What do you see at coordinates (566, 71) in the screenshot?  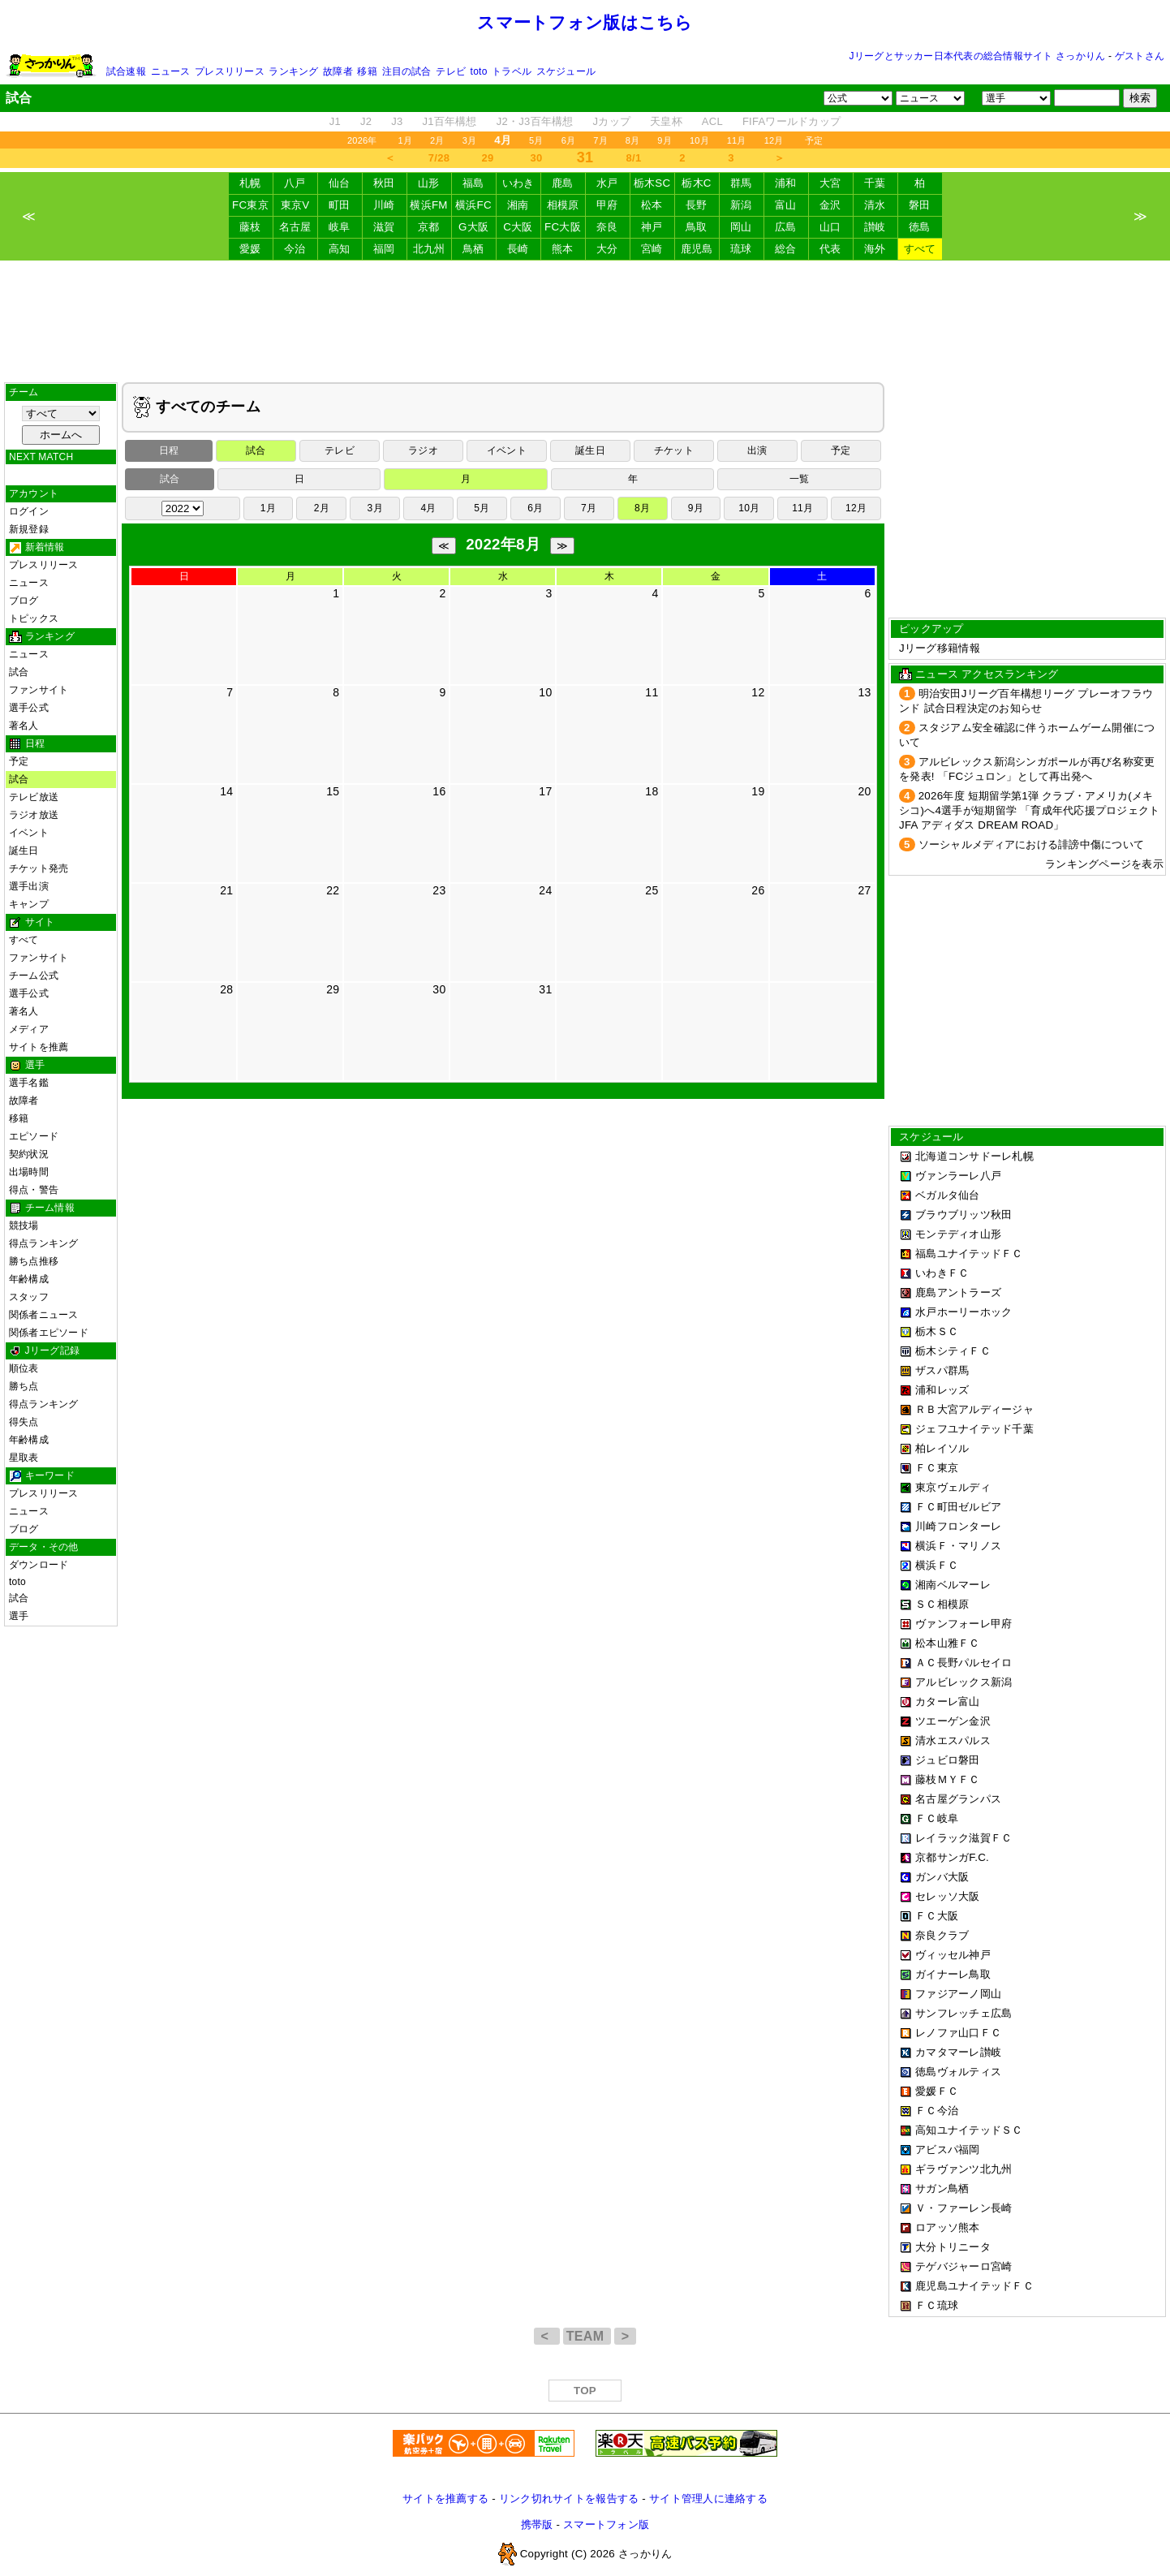 I see `スケジュール` at bounding box center [566, 71].